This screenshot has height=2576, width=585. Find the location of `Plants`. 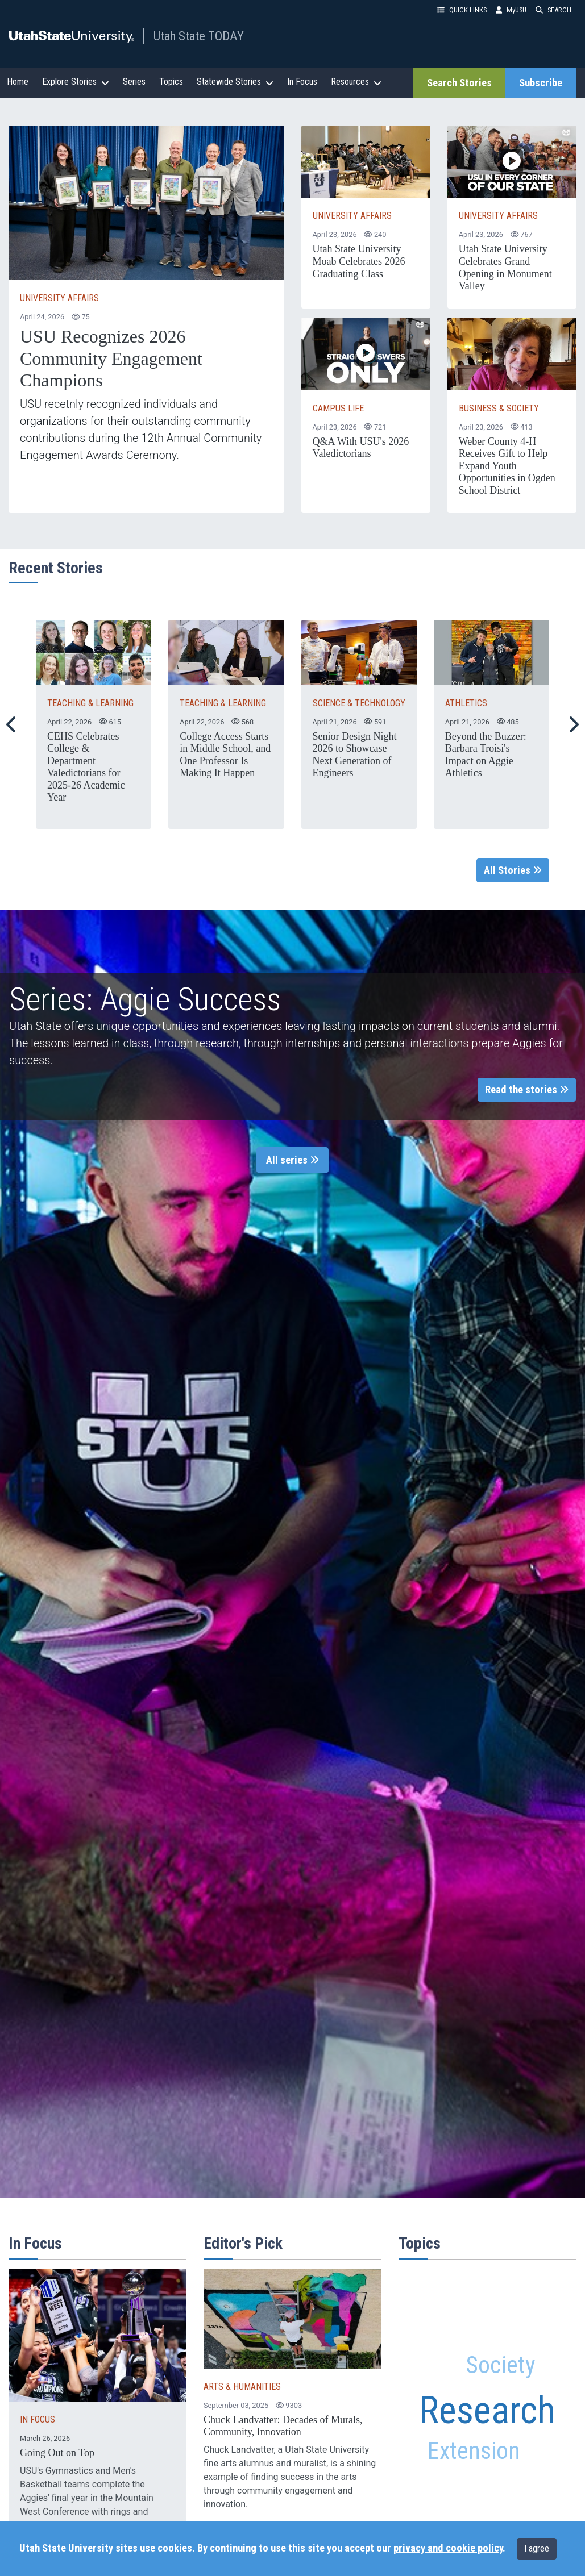

Plants is located at coordinates (529, 2484).